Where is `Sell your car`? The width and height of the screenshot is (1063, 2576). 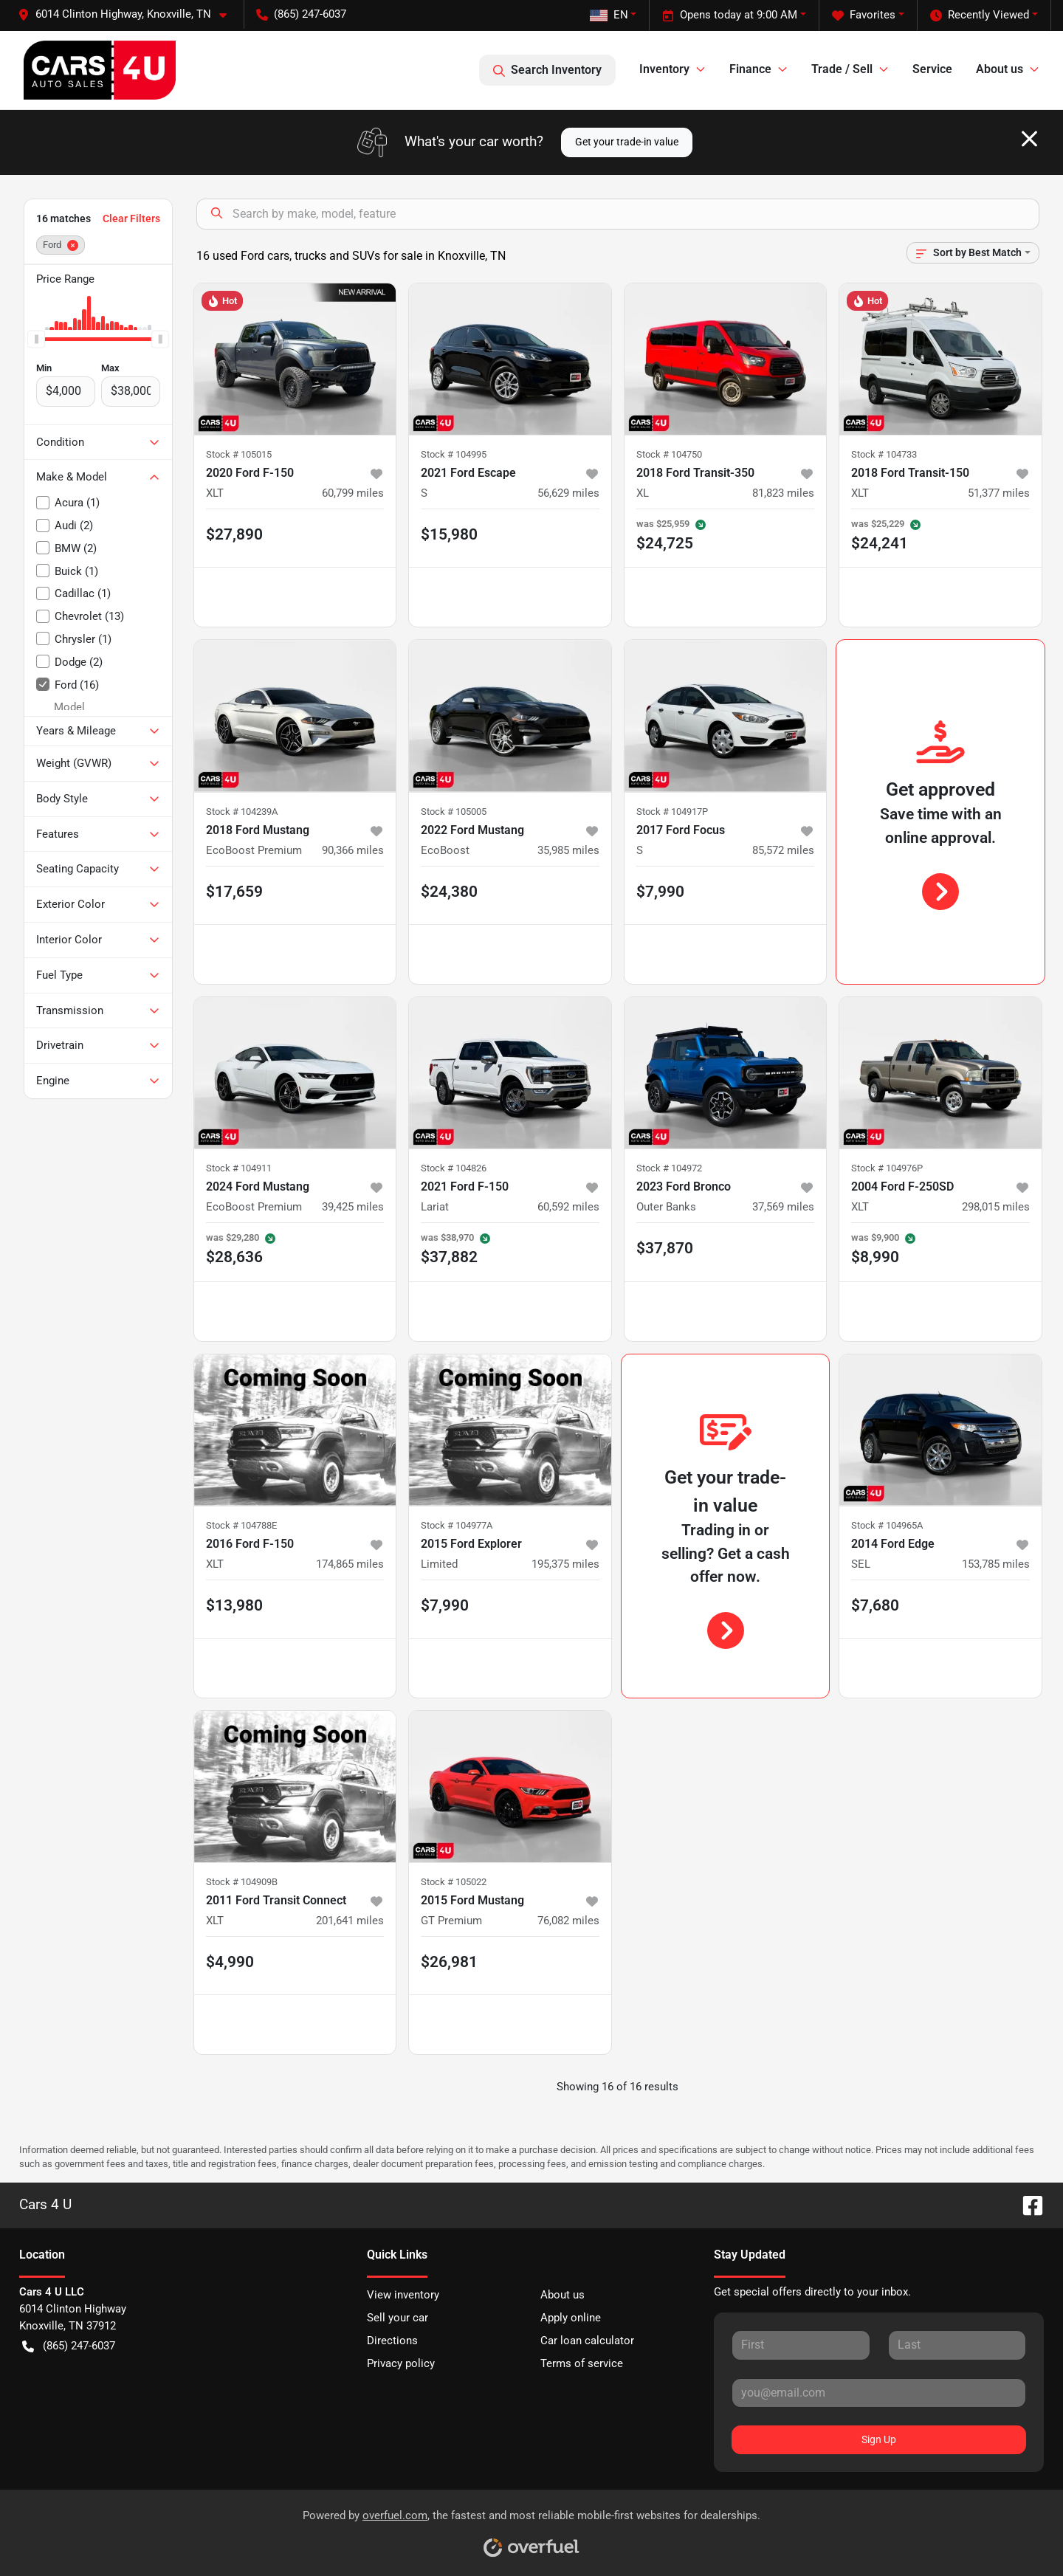 Sell your car is located at coordinates (397, 2317).